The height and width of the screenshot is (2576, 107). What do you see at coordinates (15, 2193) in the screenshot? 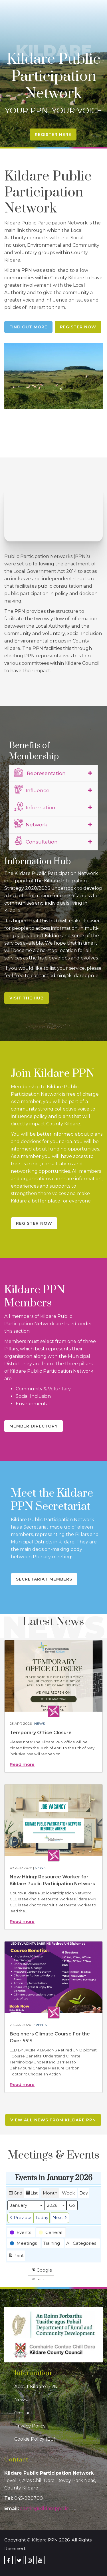
I see `Grid` at bounding box center [15, 2193].